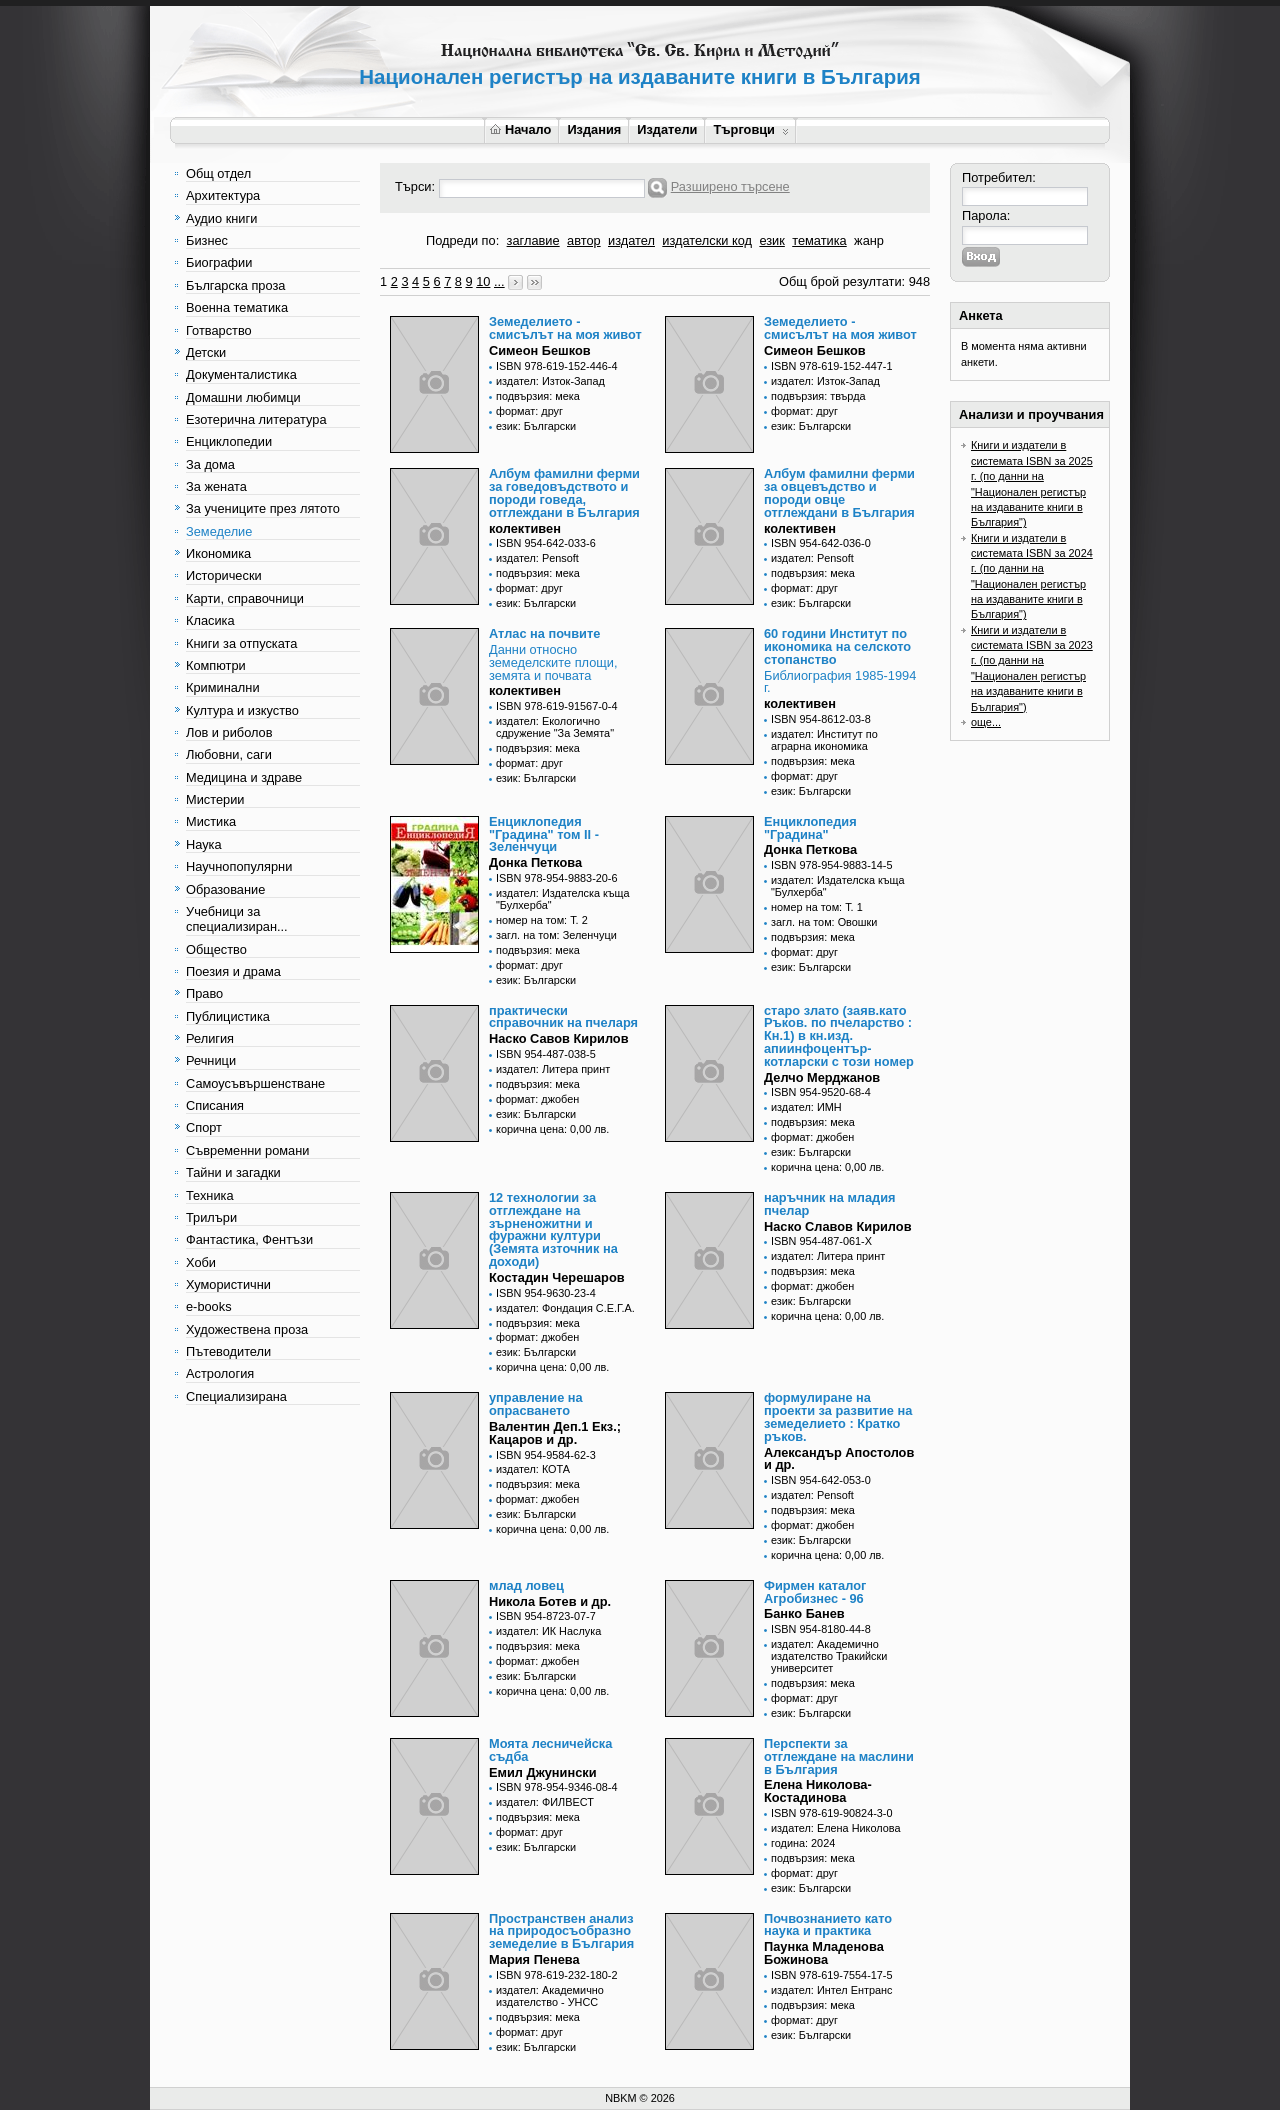  Describe the element at coordinates (533, 240) in the screenshot. I see `заглавие` at that location.